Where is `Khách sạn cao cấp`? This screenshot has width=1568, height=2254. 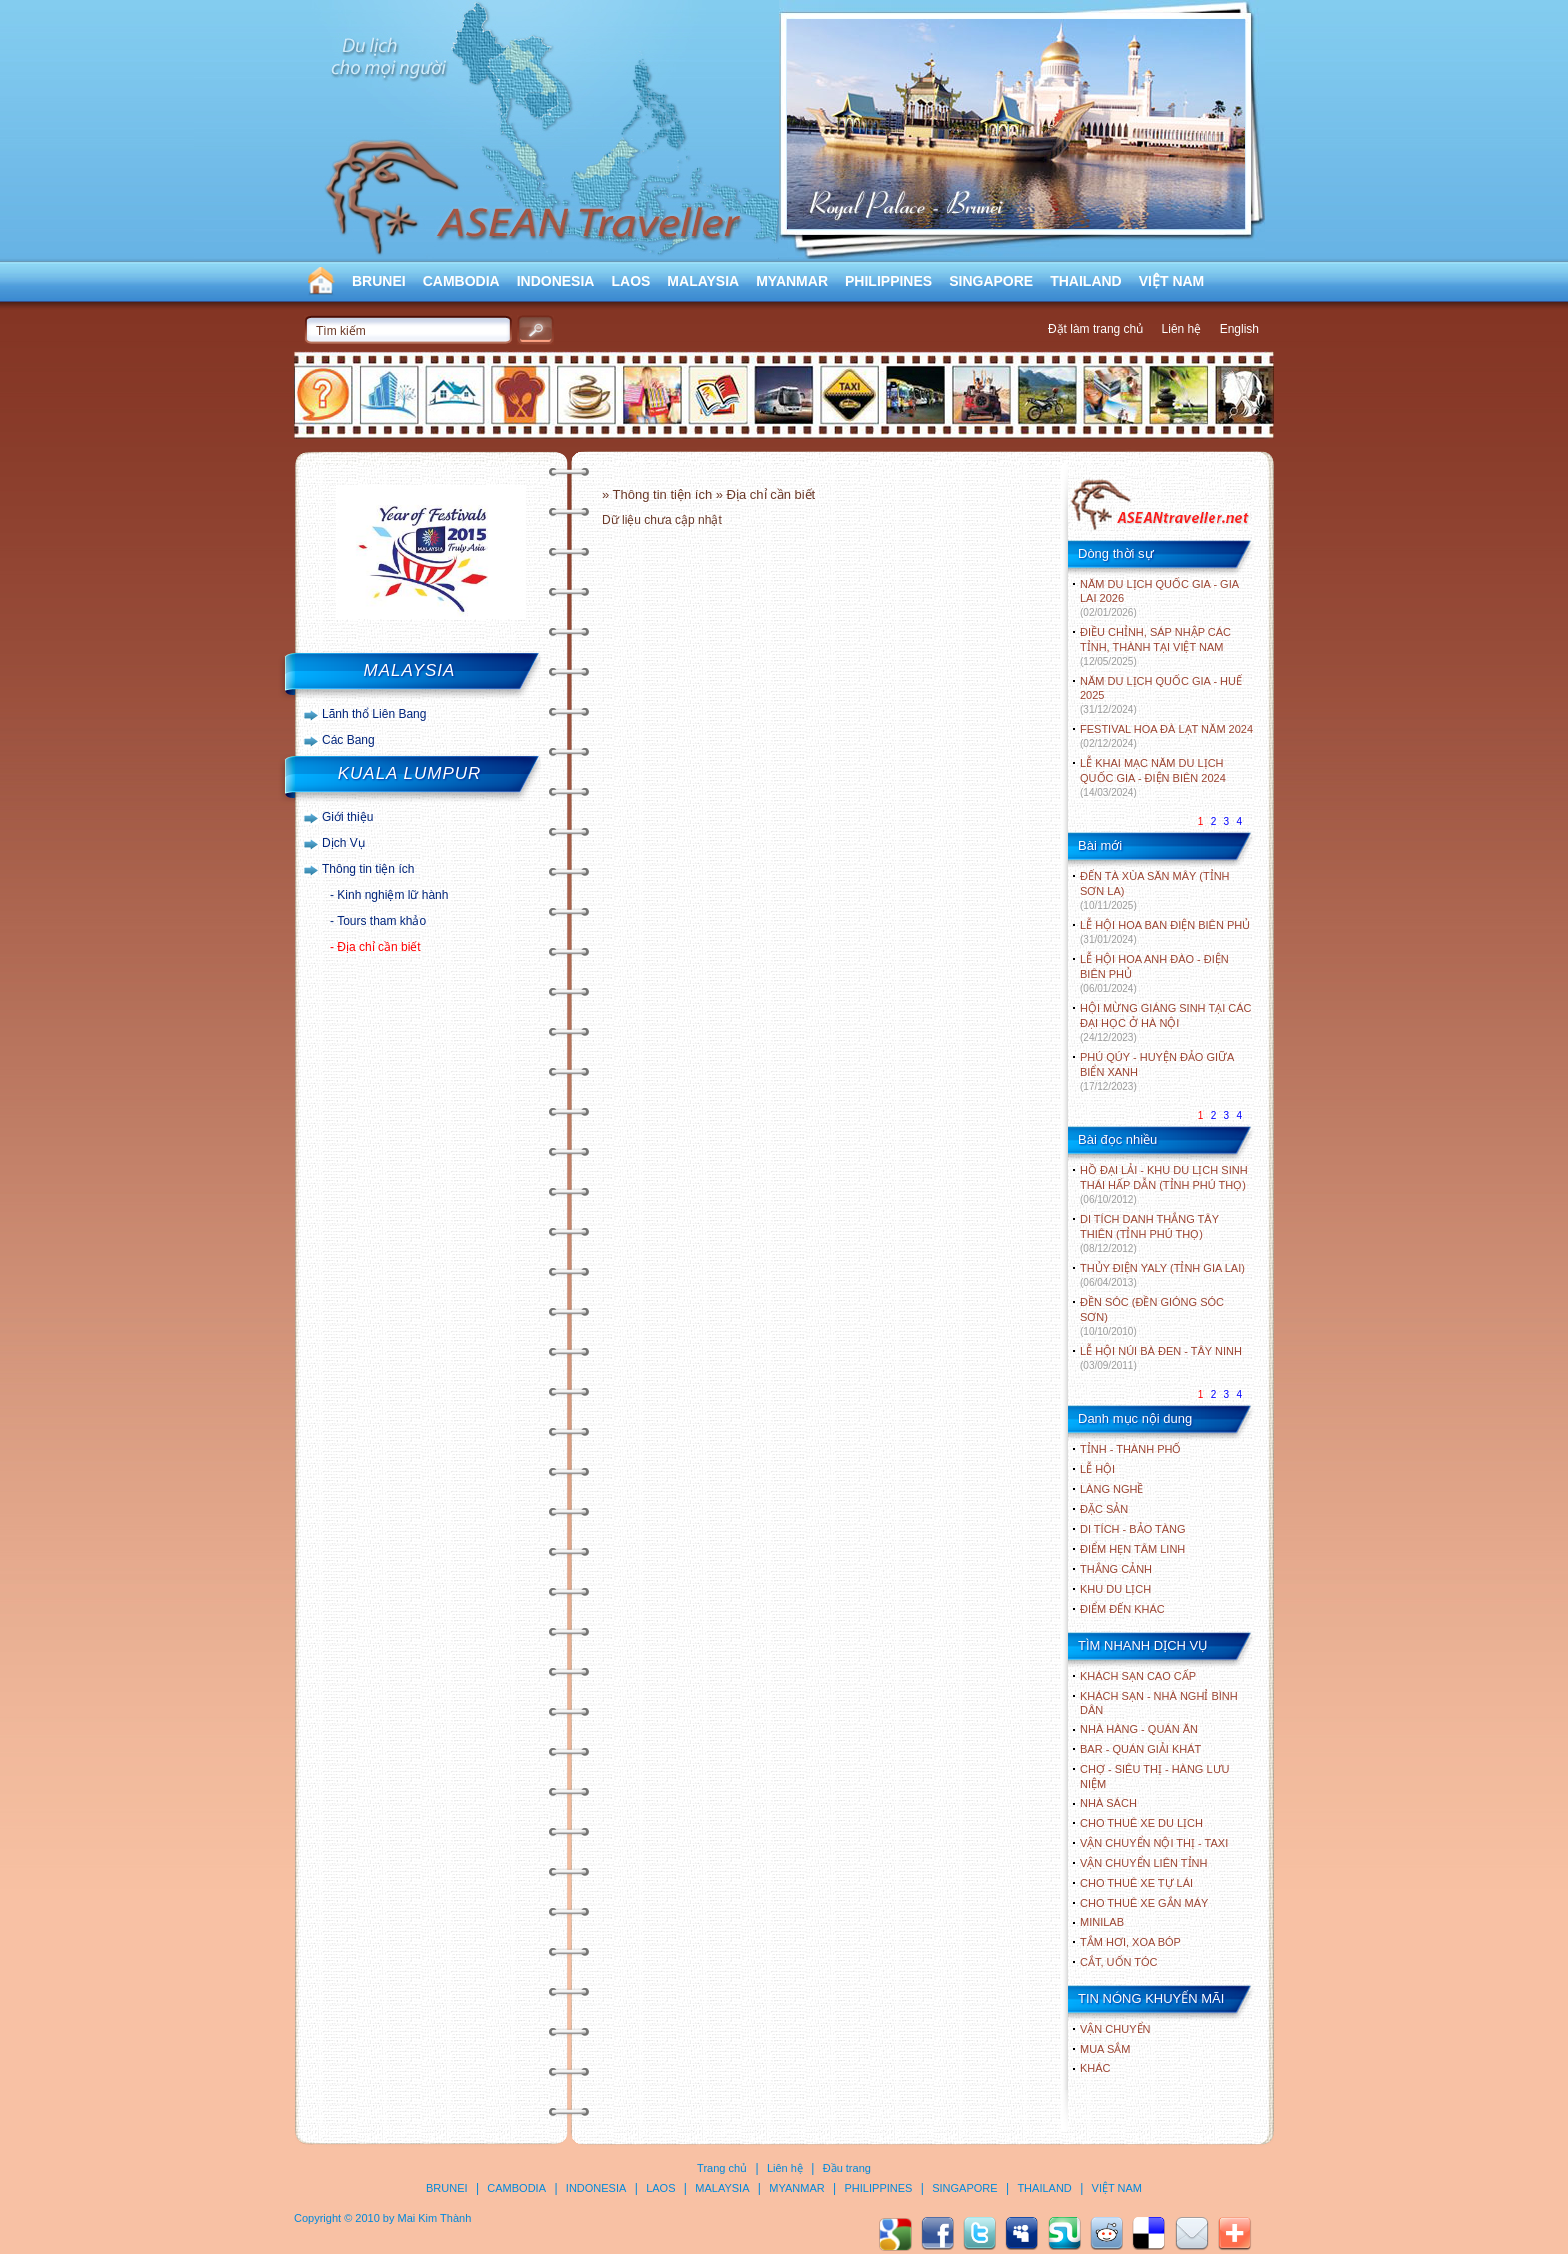
Khách sạn cao cấp is located at coordinates (1138, 1676).